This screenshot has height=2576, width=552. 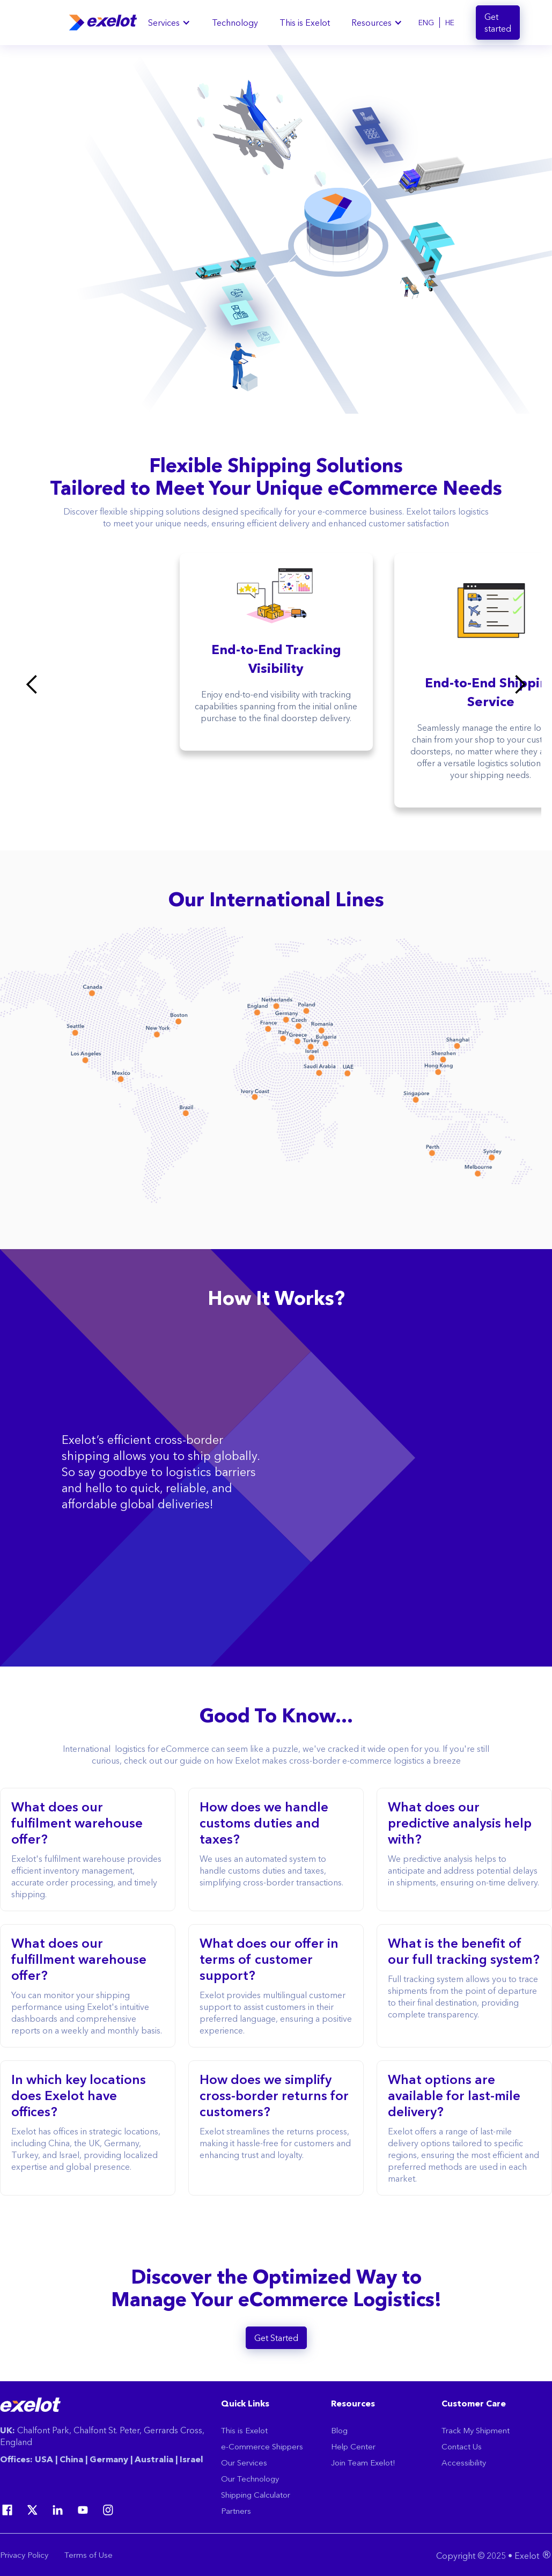 I want to click on e-Commerce Shippers, so click(x=262, y=2446).